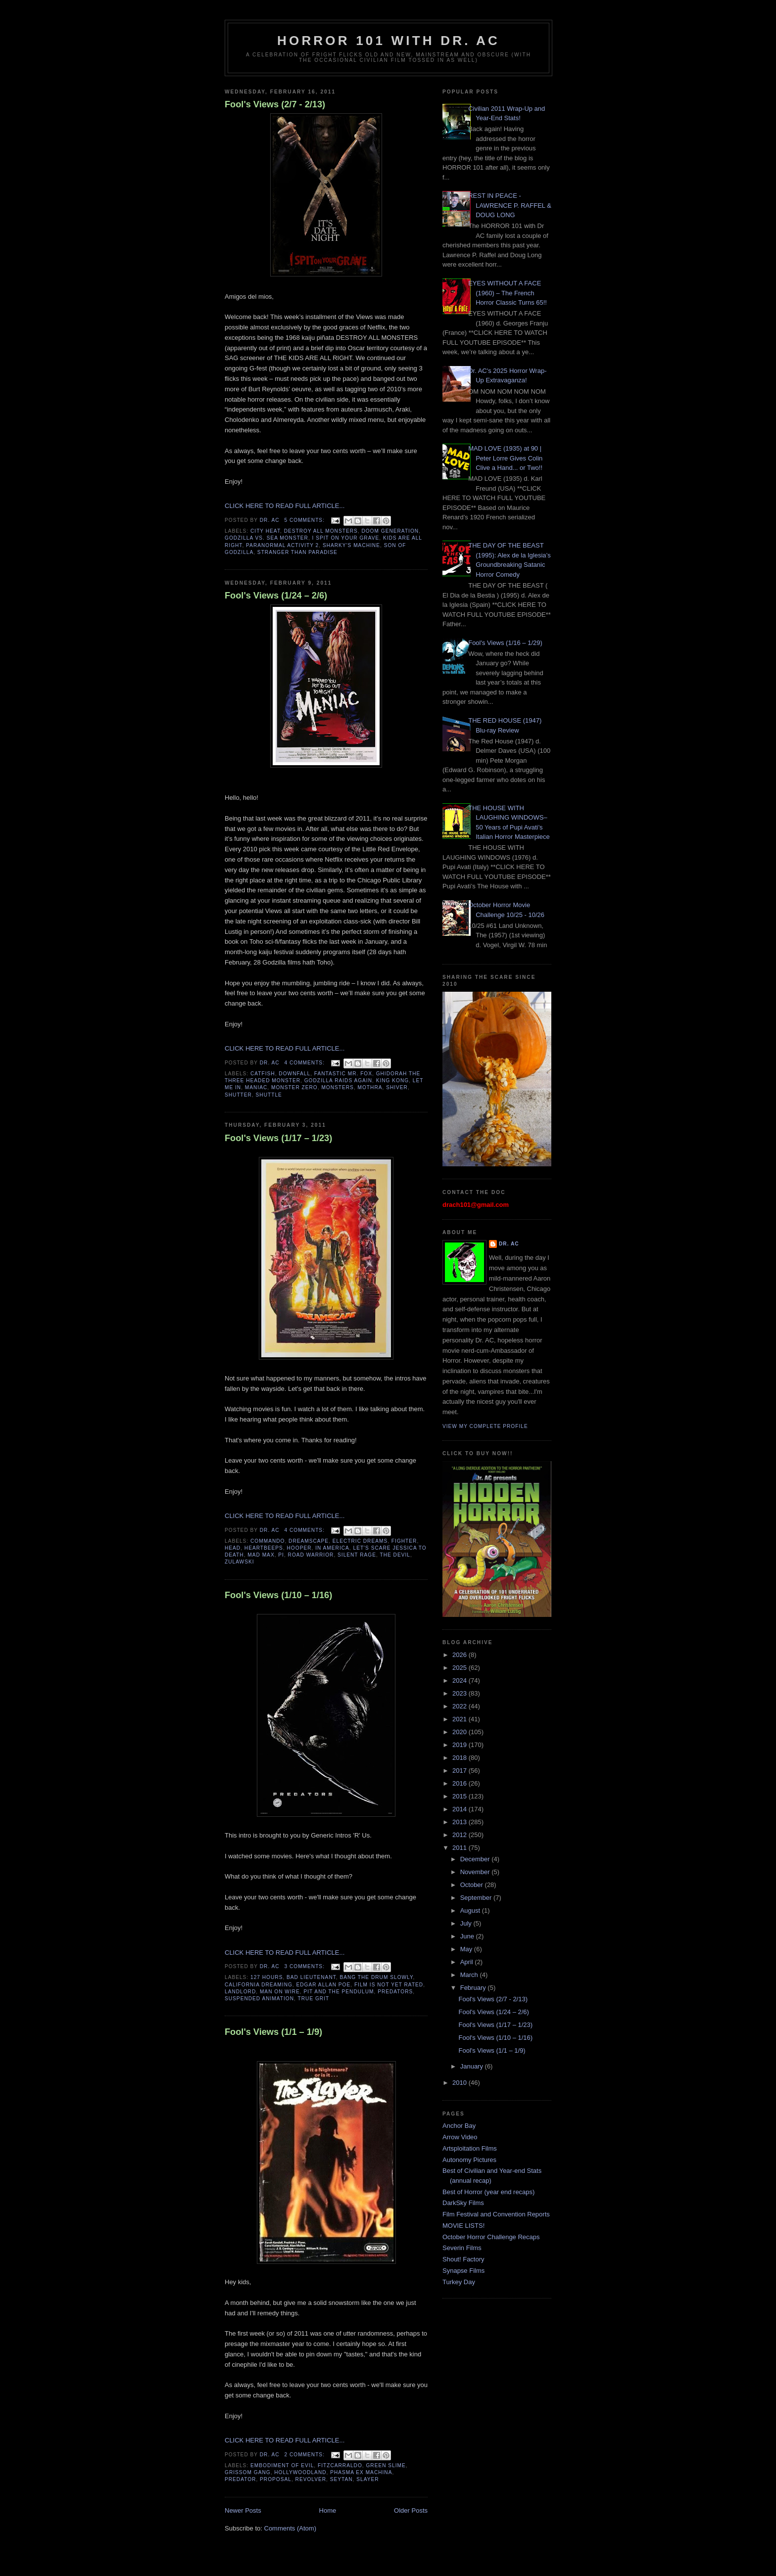  I want to click on King Kong, so click(392, 1080).